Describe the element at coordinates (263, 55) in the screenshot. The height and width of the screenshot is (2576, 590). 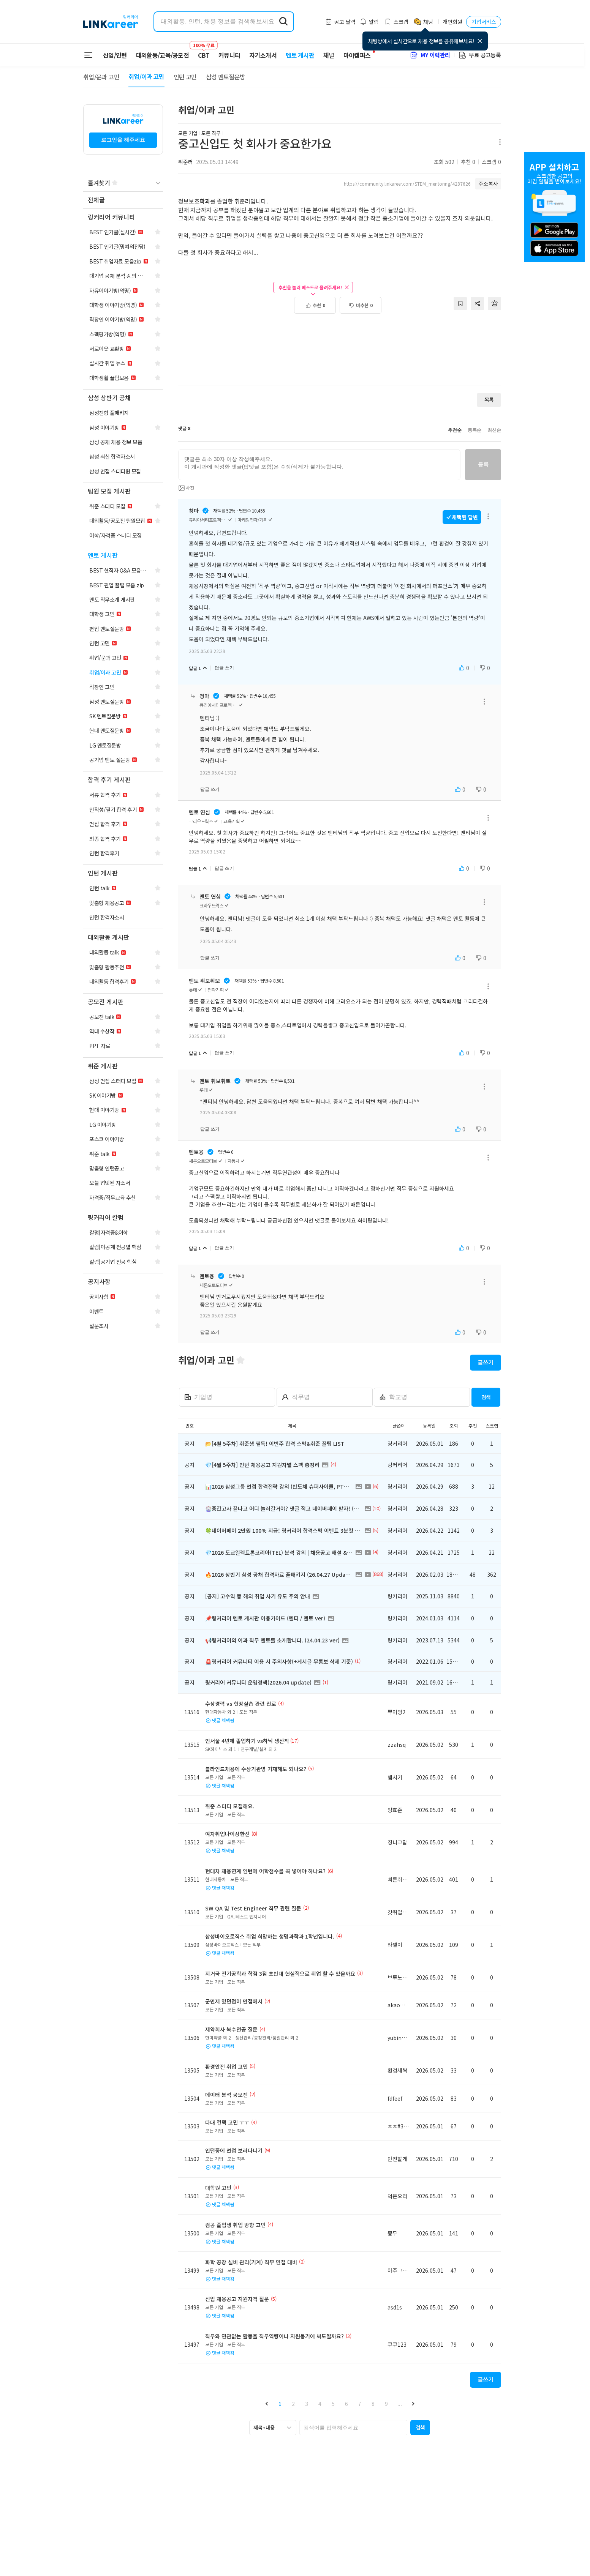
I see `자기소개서` at that location.